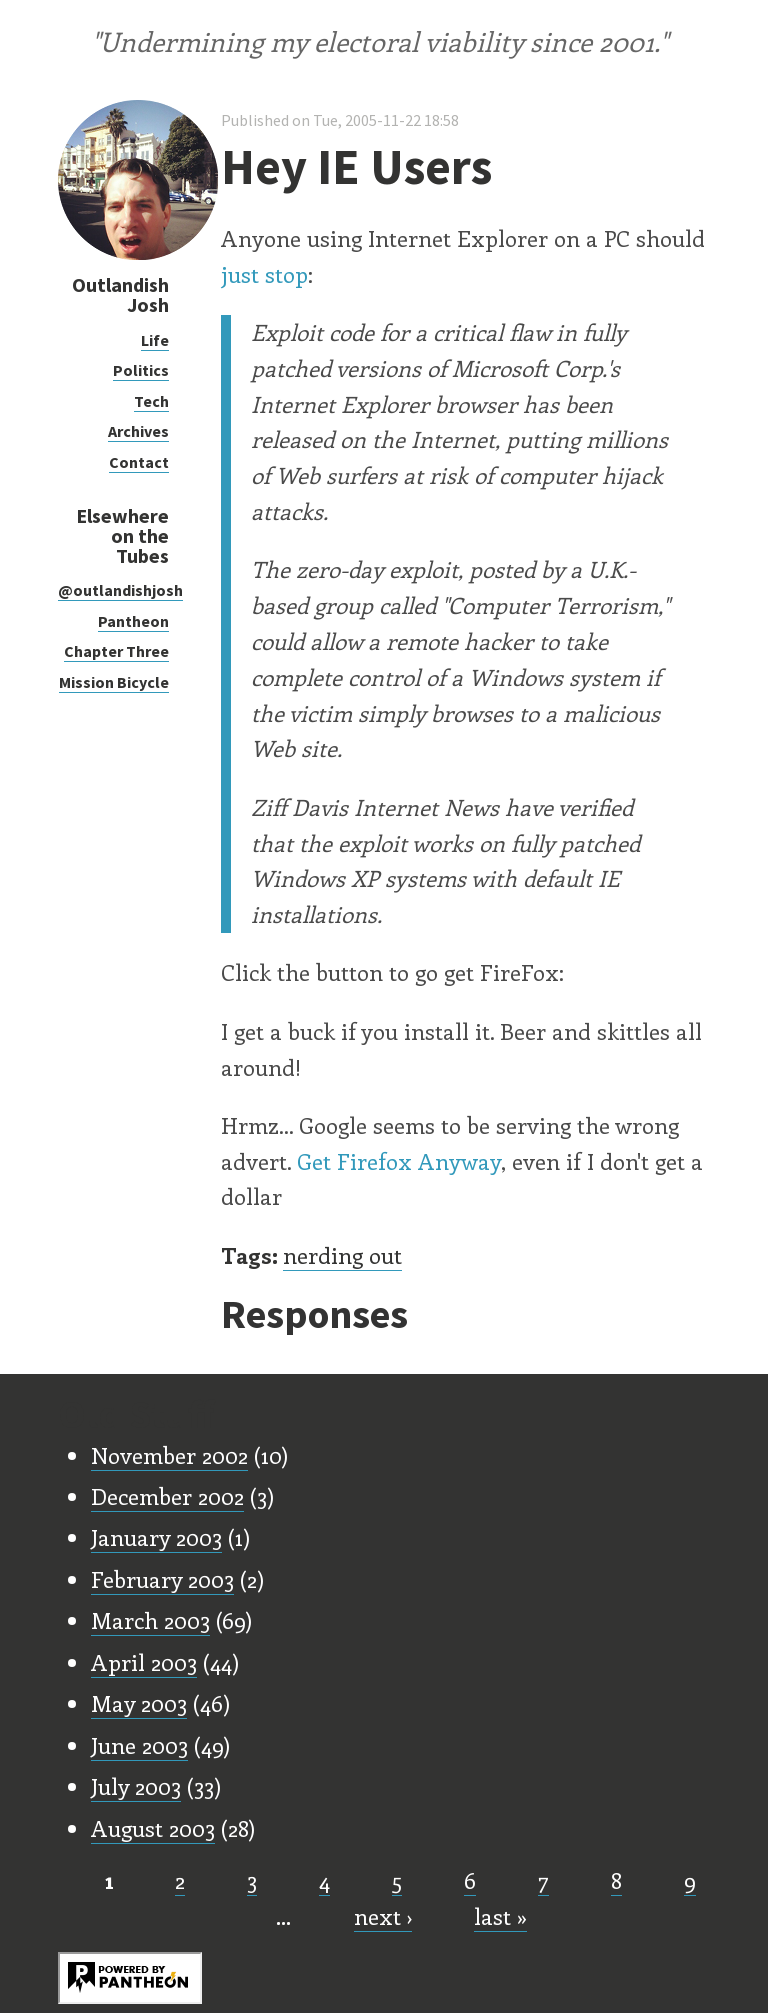 This screenshot has width=768, height=2013. Describe the element at coordinates (120, 294) in the screenshot. I see `Outlandish Josh` at that location.